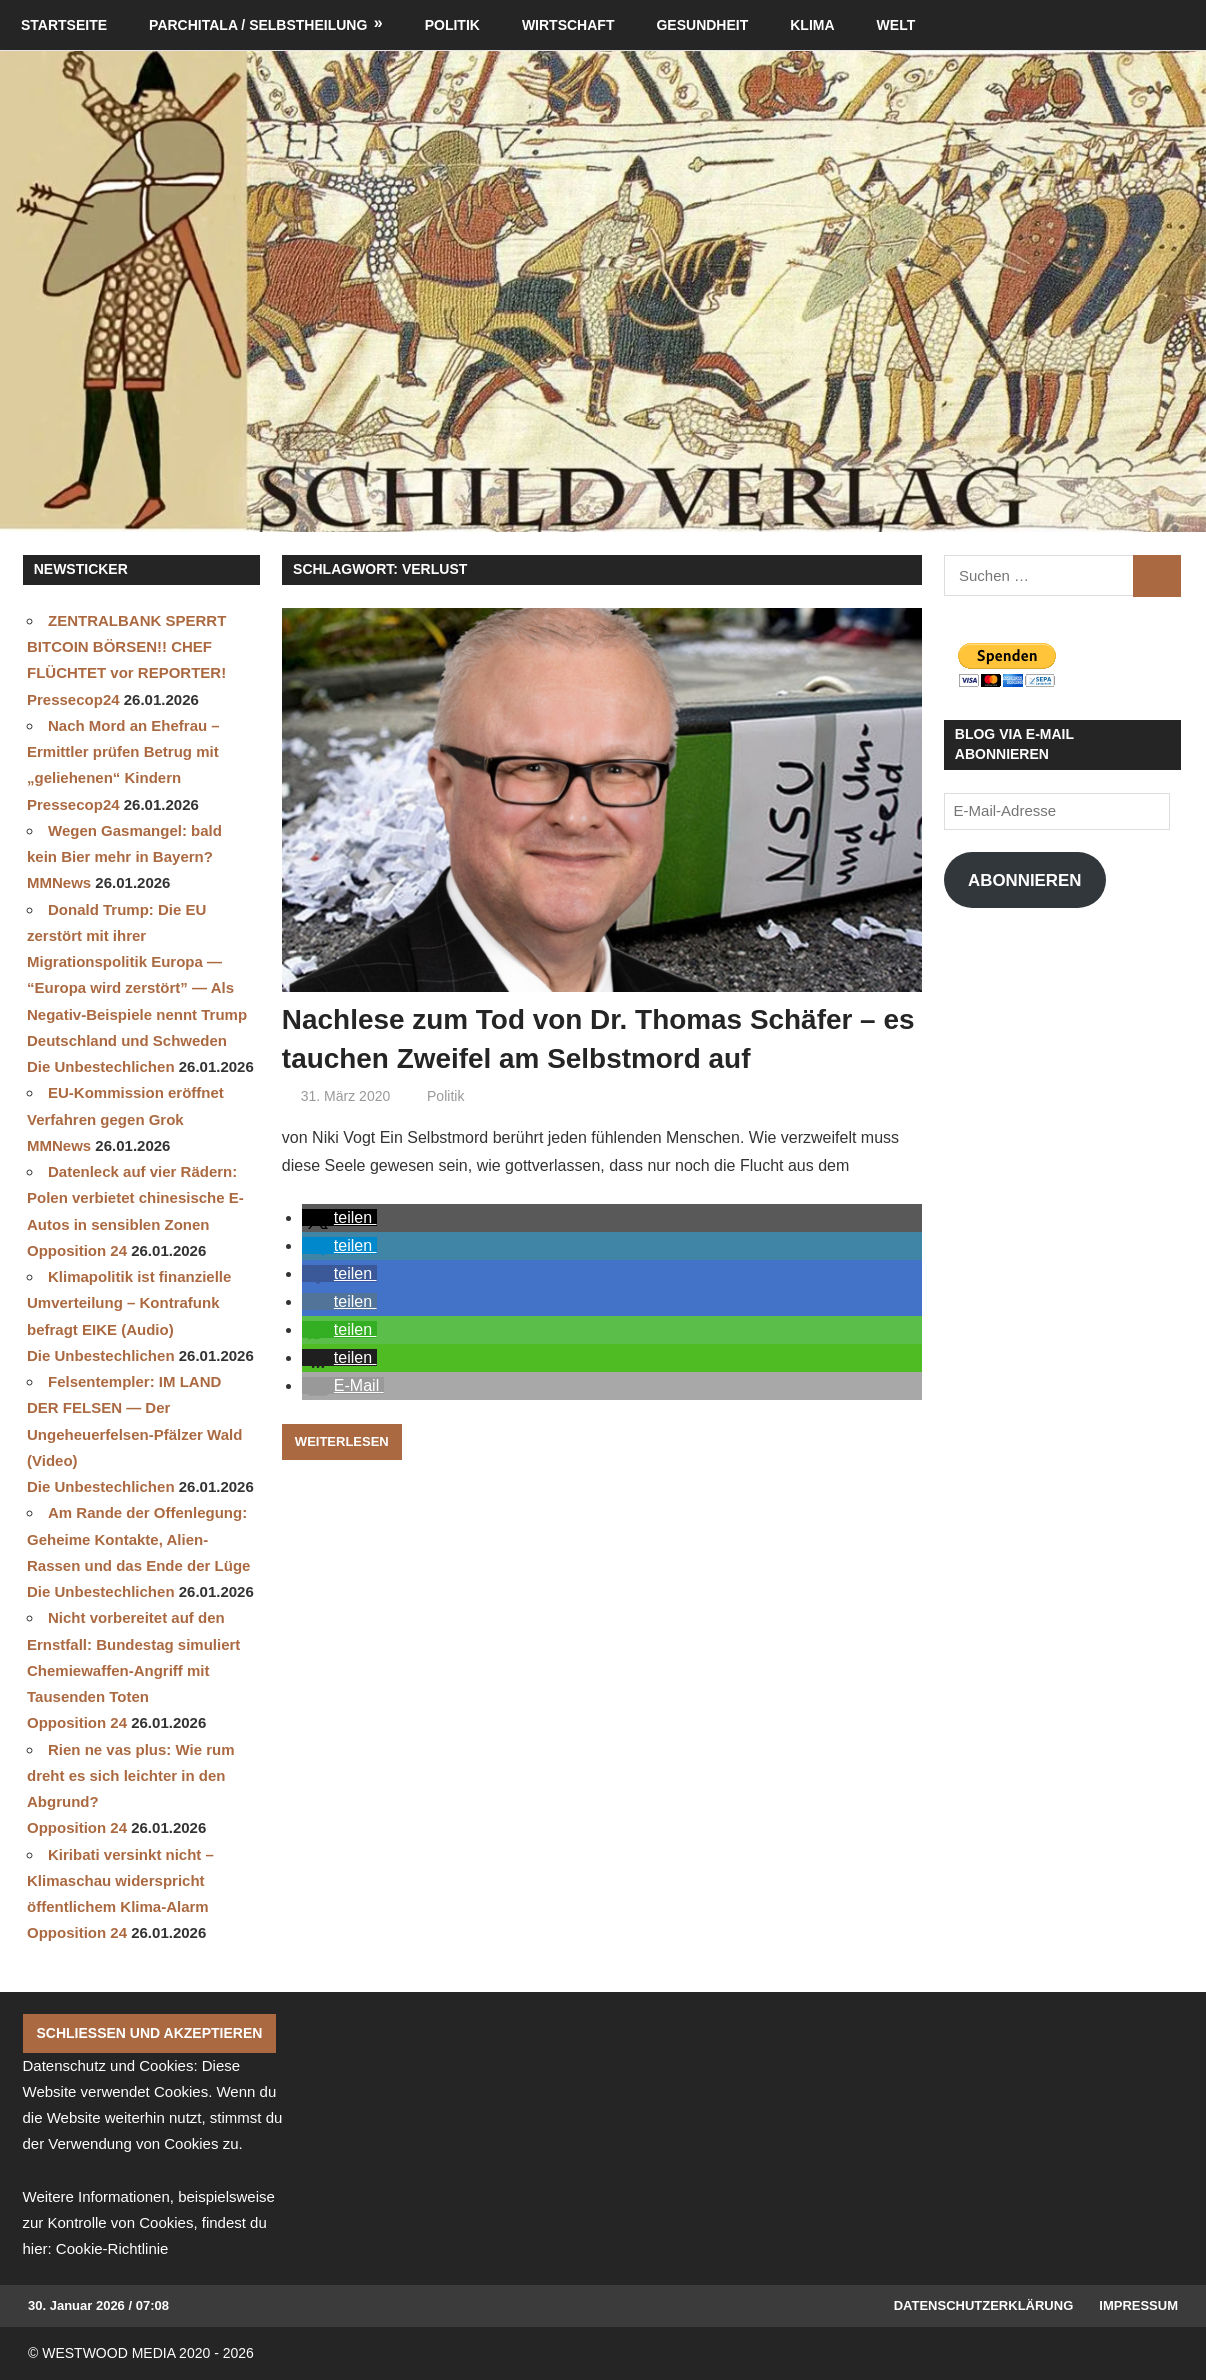  I want to click on Klima, so click(812, 25).